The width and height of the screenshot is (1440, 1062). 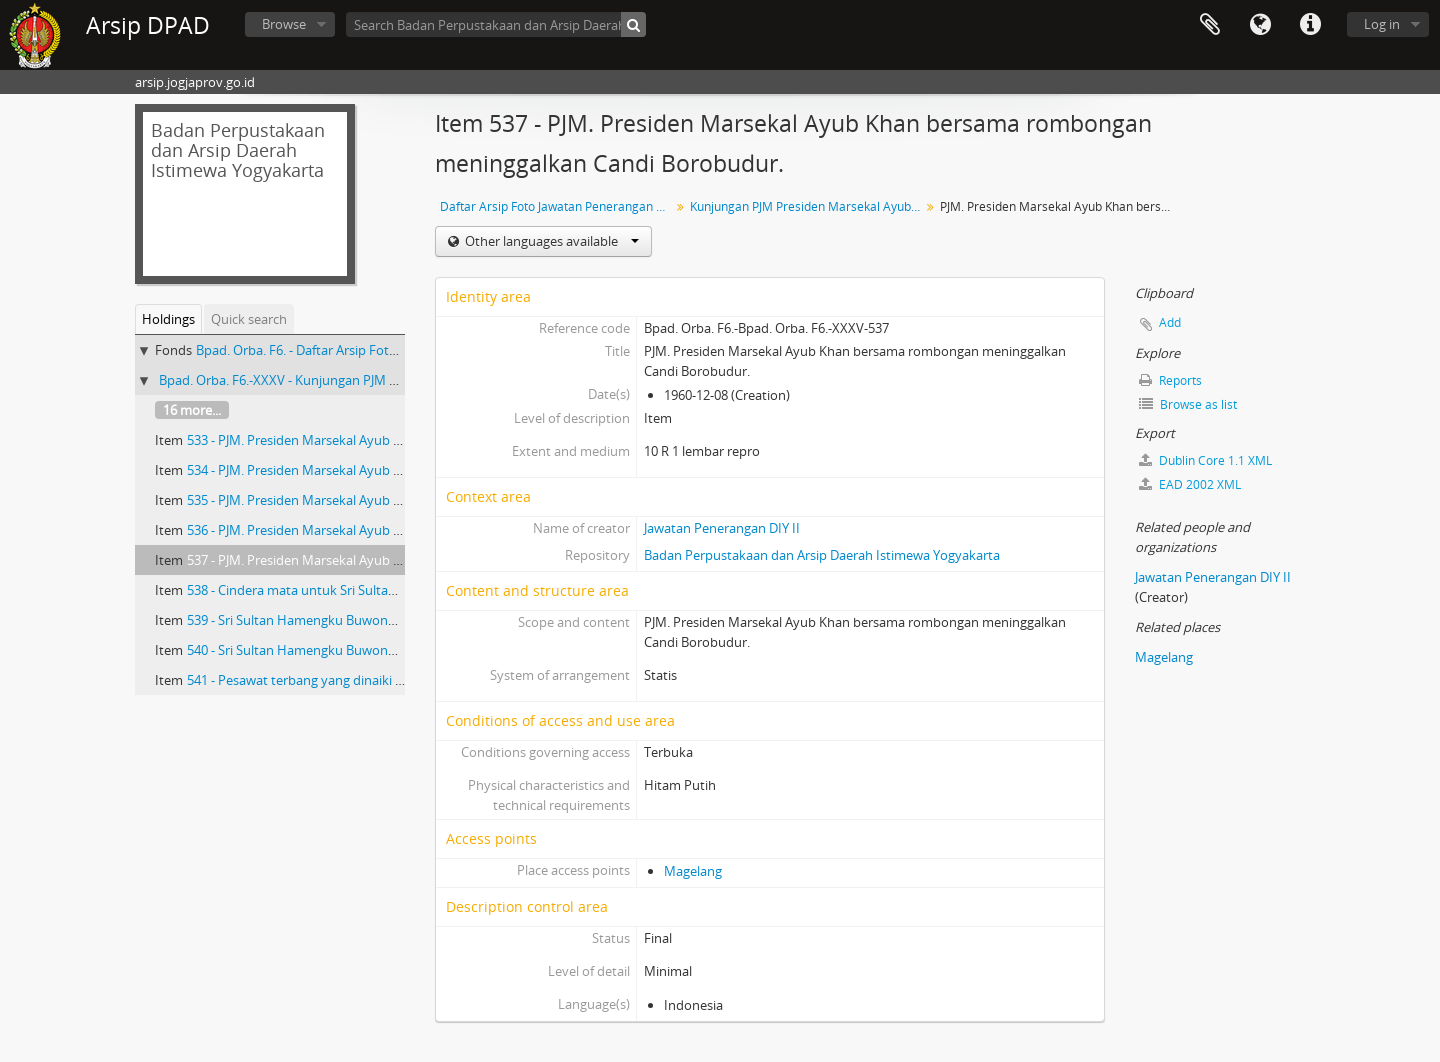 What do you see at coordinates (722, 528) in the screenshot?
I see `Jawatan Penerangan DIY II` at bounding box center [722, 528].